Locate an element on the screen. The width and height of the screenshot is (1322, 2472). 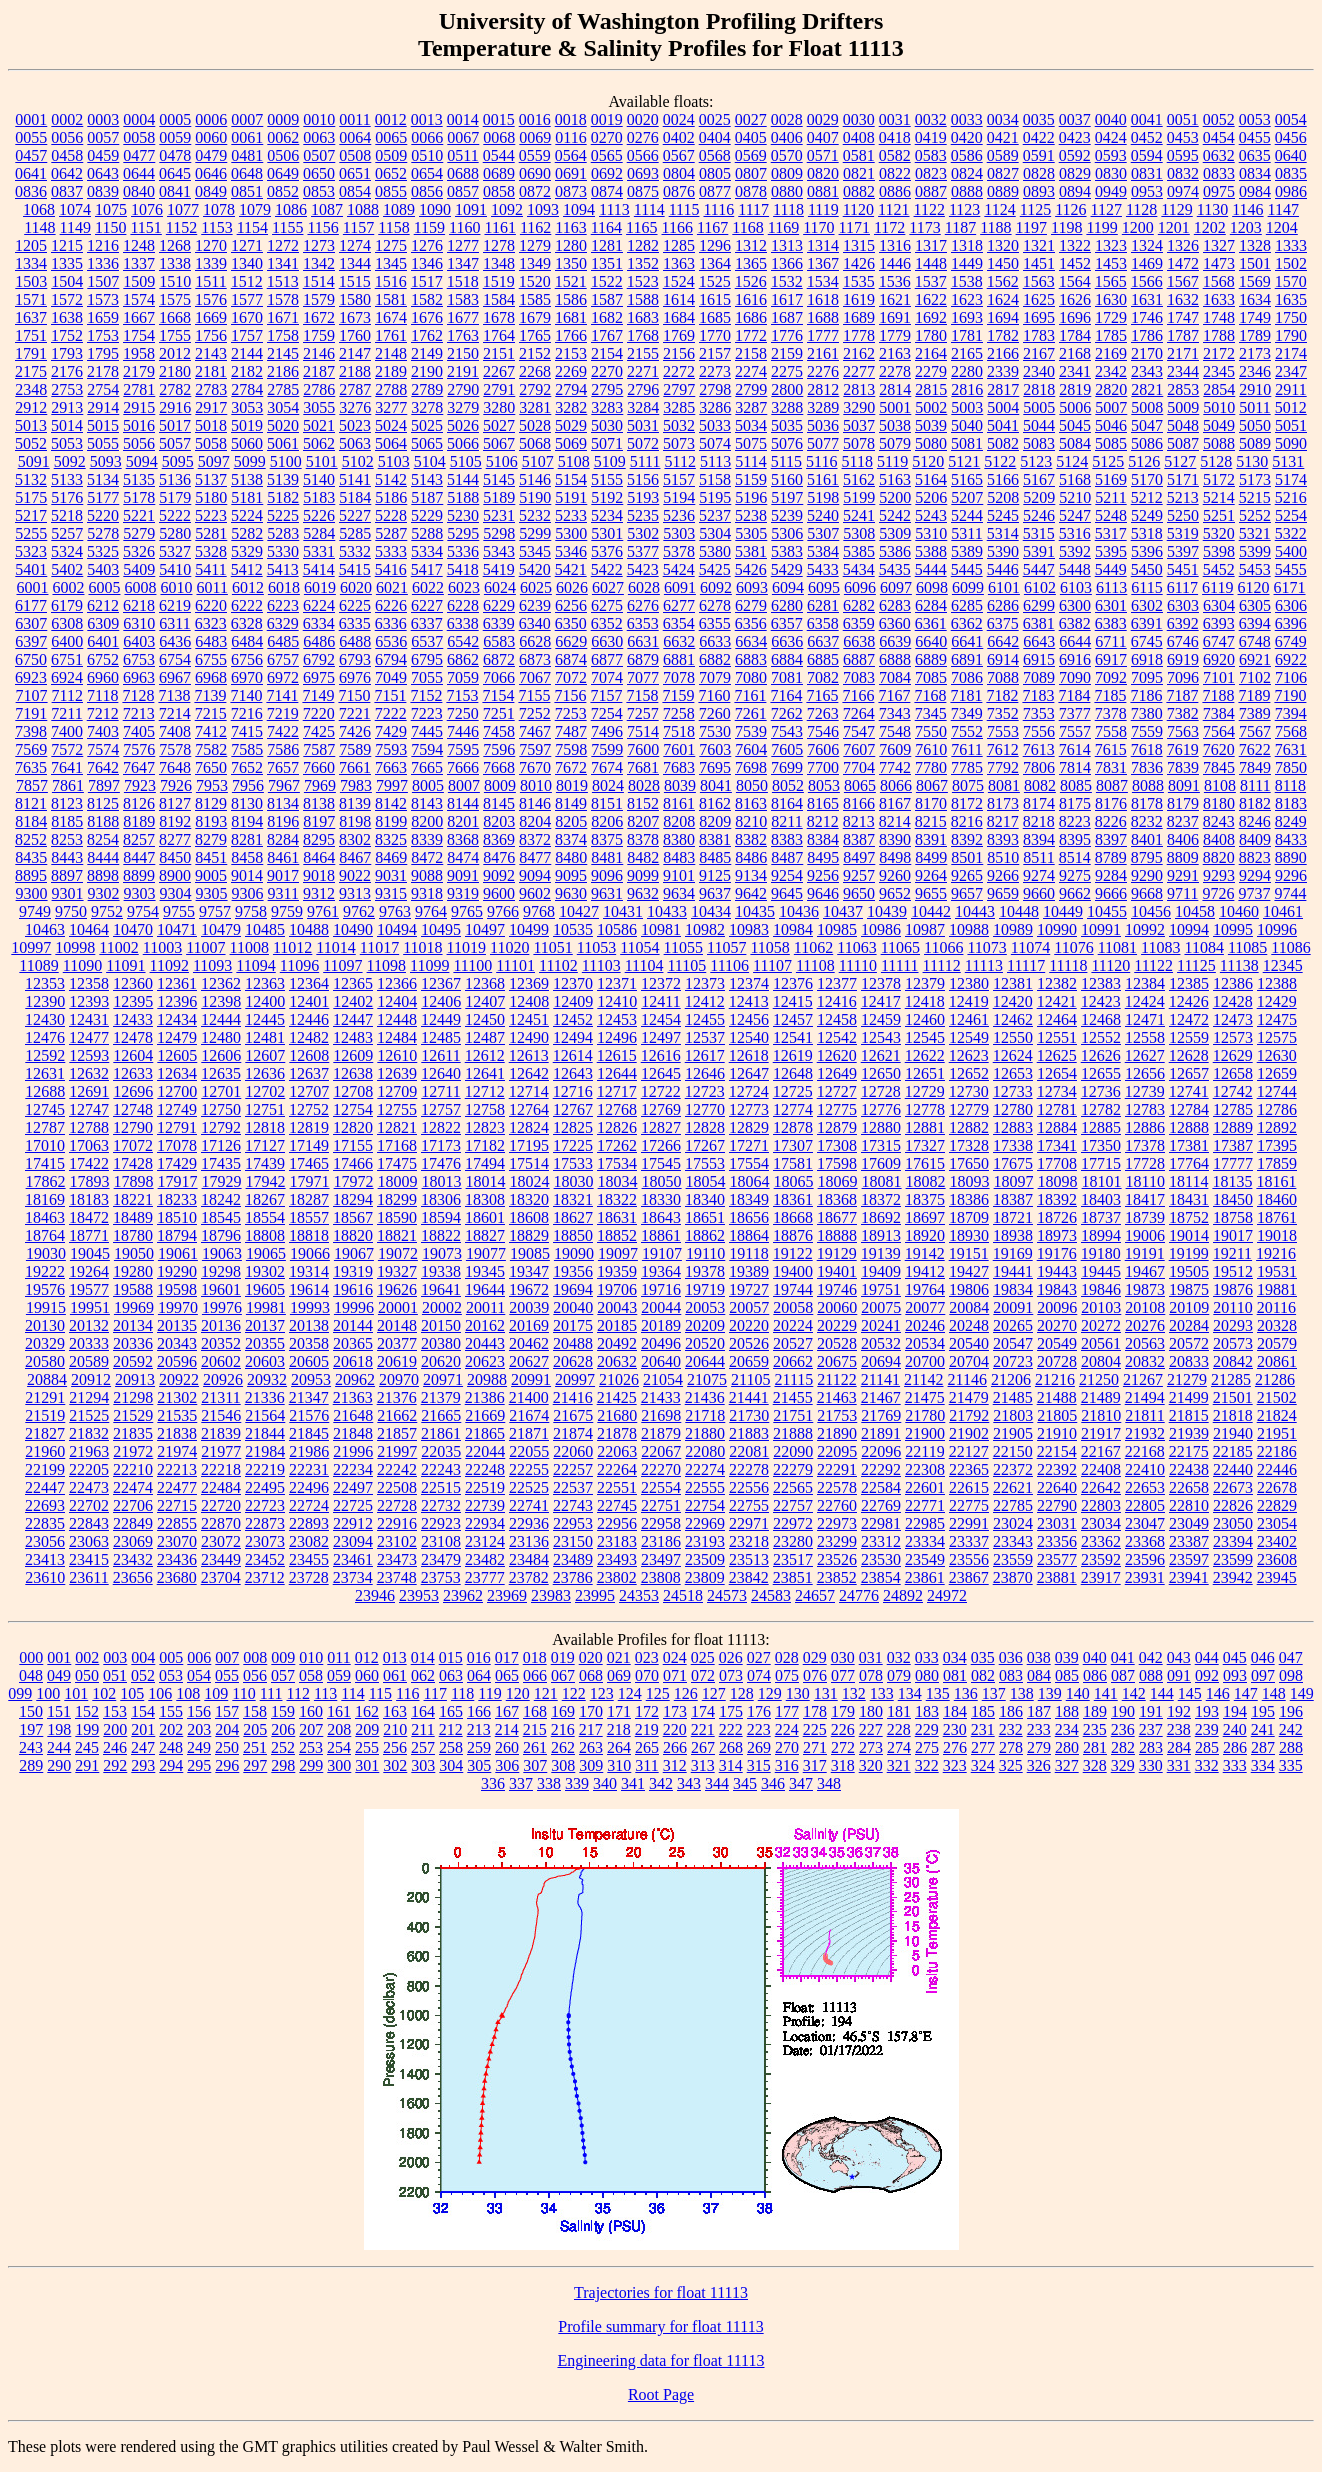
11074 is located at coordinates (1030, 947).